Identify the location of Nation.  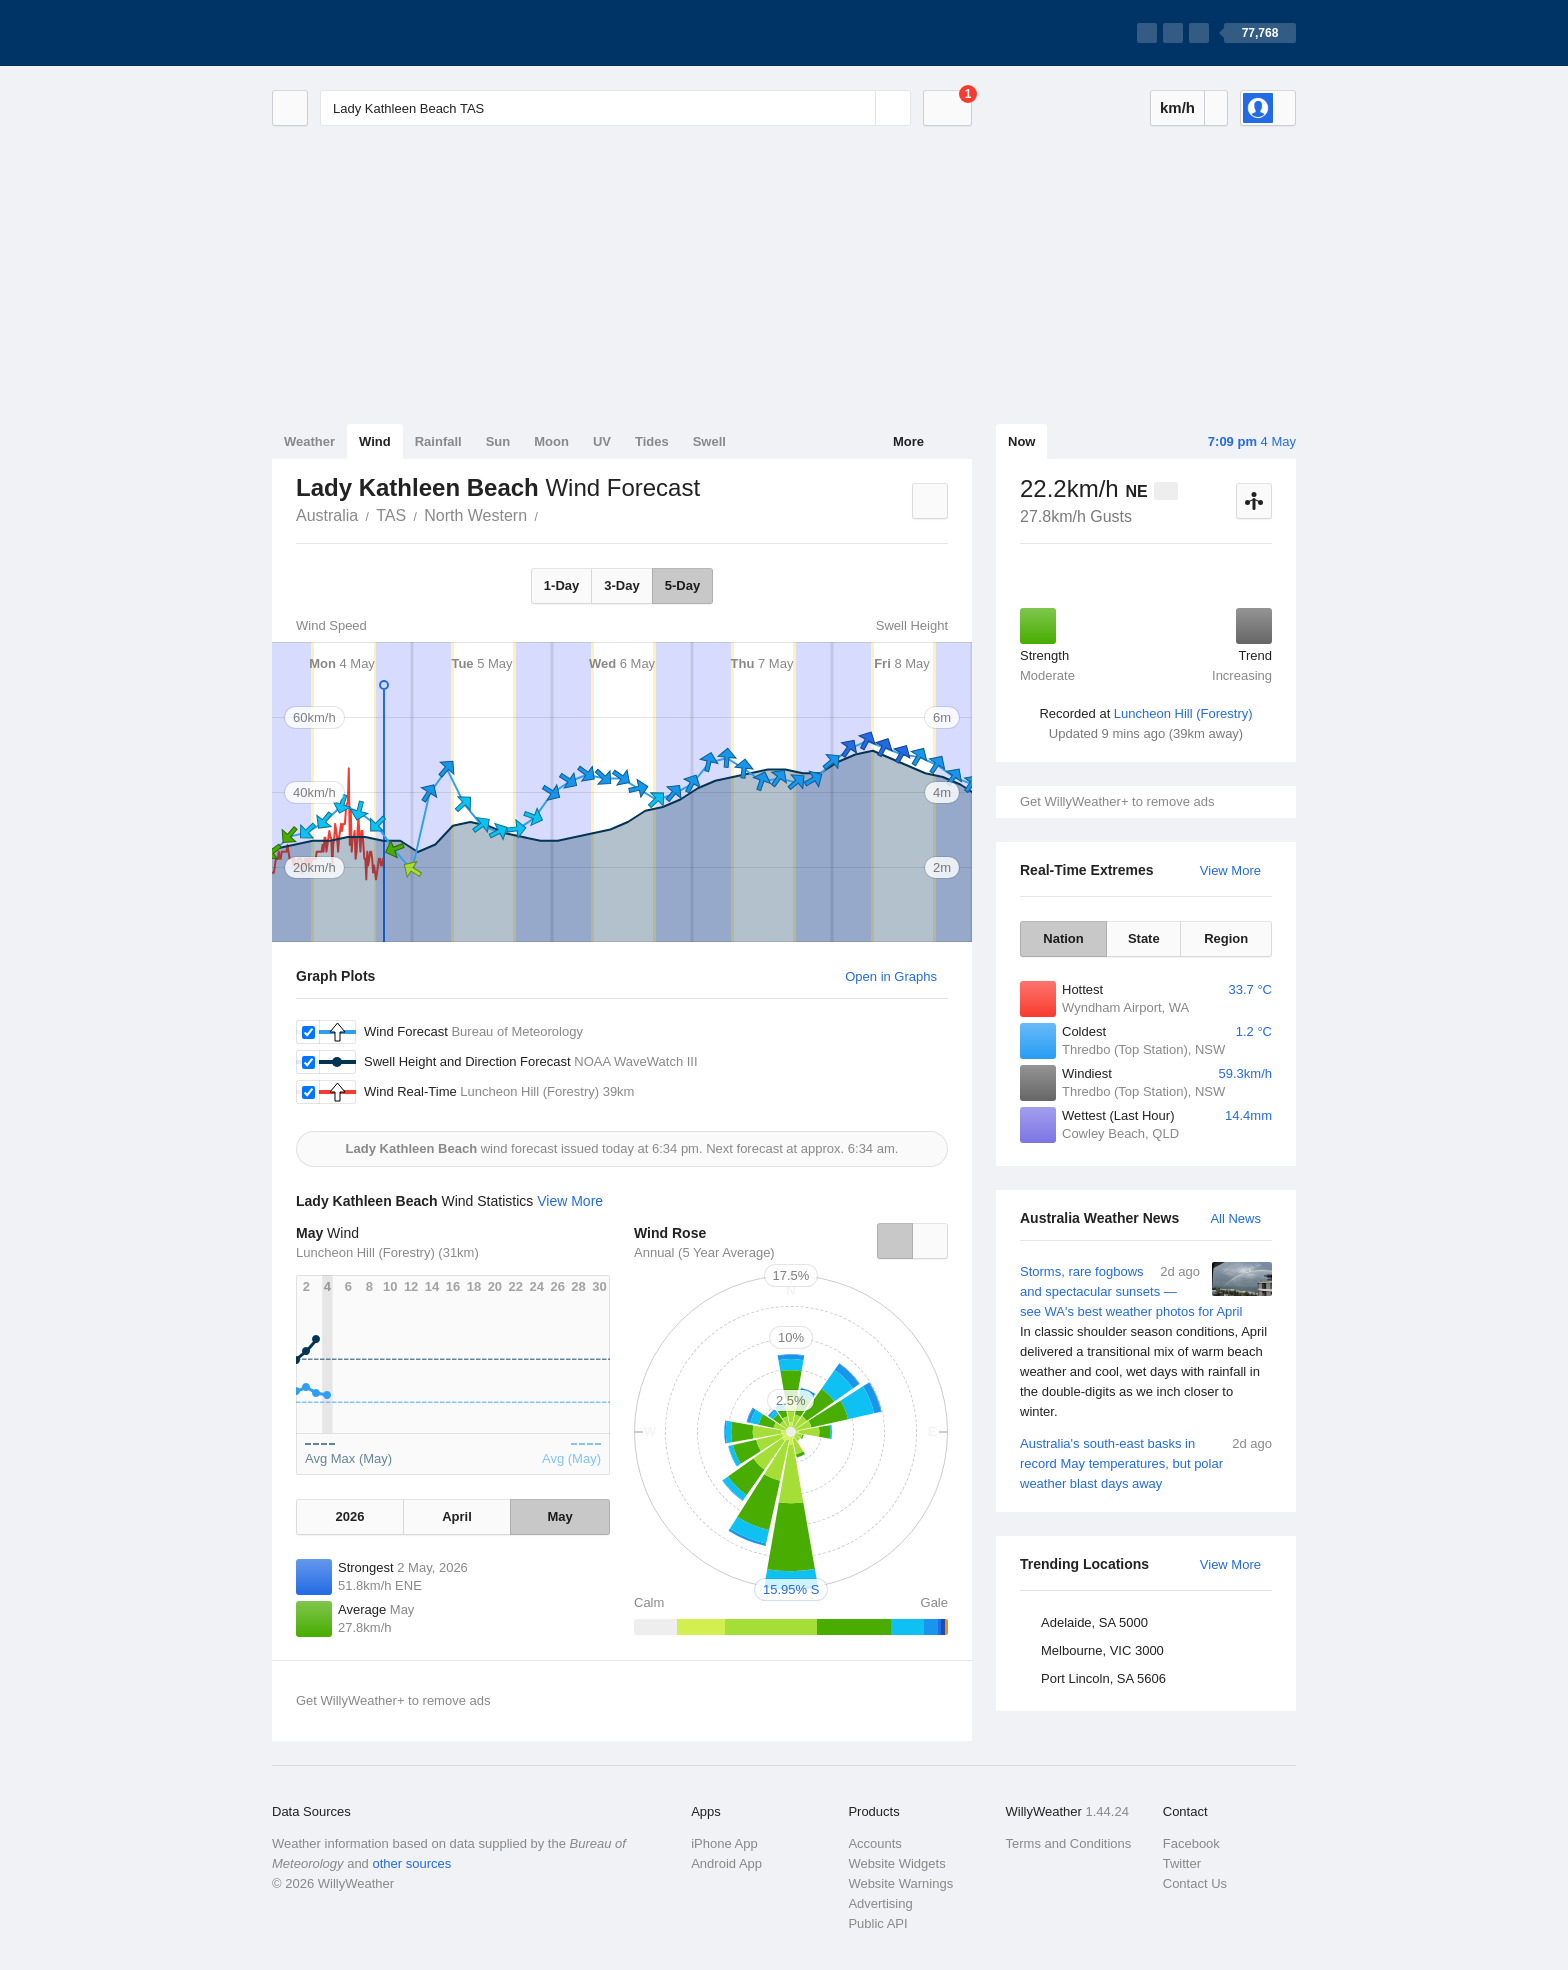
(1063, 938).